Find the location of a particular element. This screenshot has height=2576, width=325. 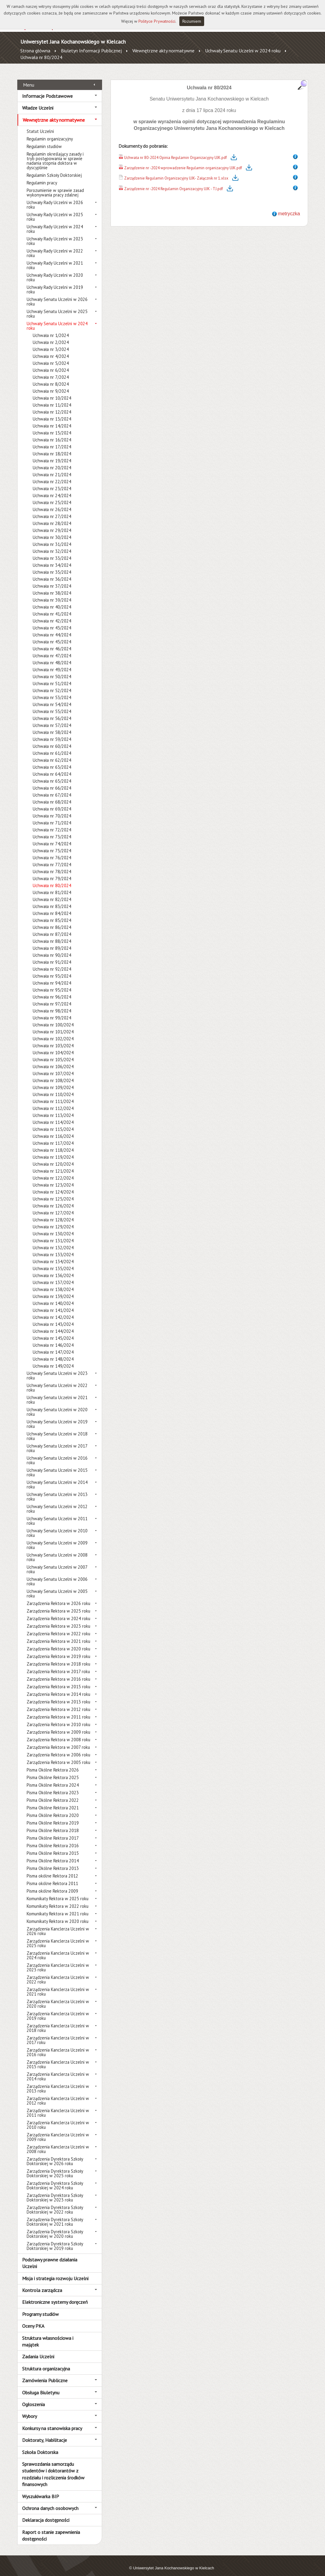

Uchwała nr 99/2024 is located at coordinates (52, 1011).